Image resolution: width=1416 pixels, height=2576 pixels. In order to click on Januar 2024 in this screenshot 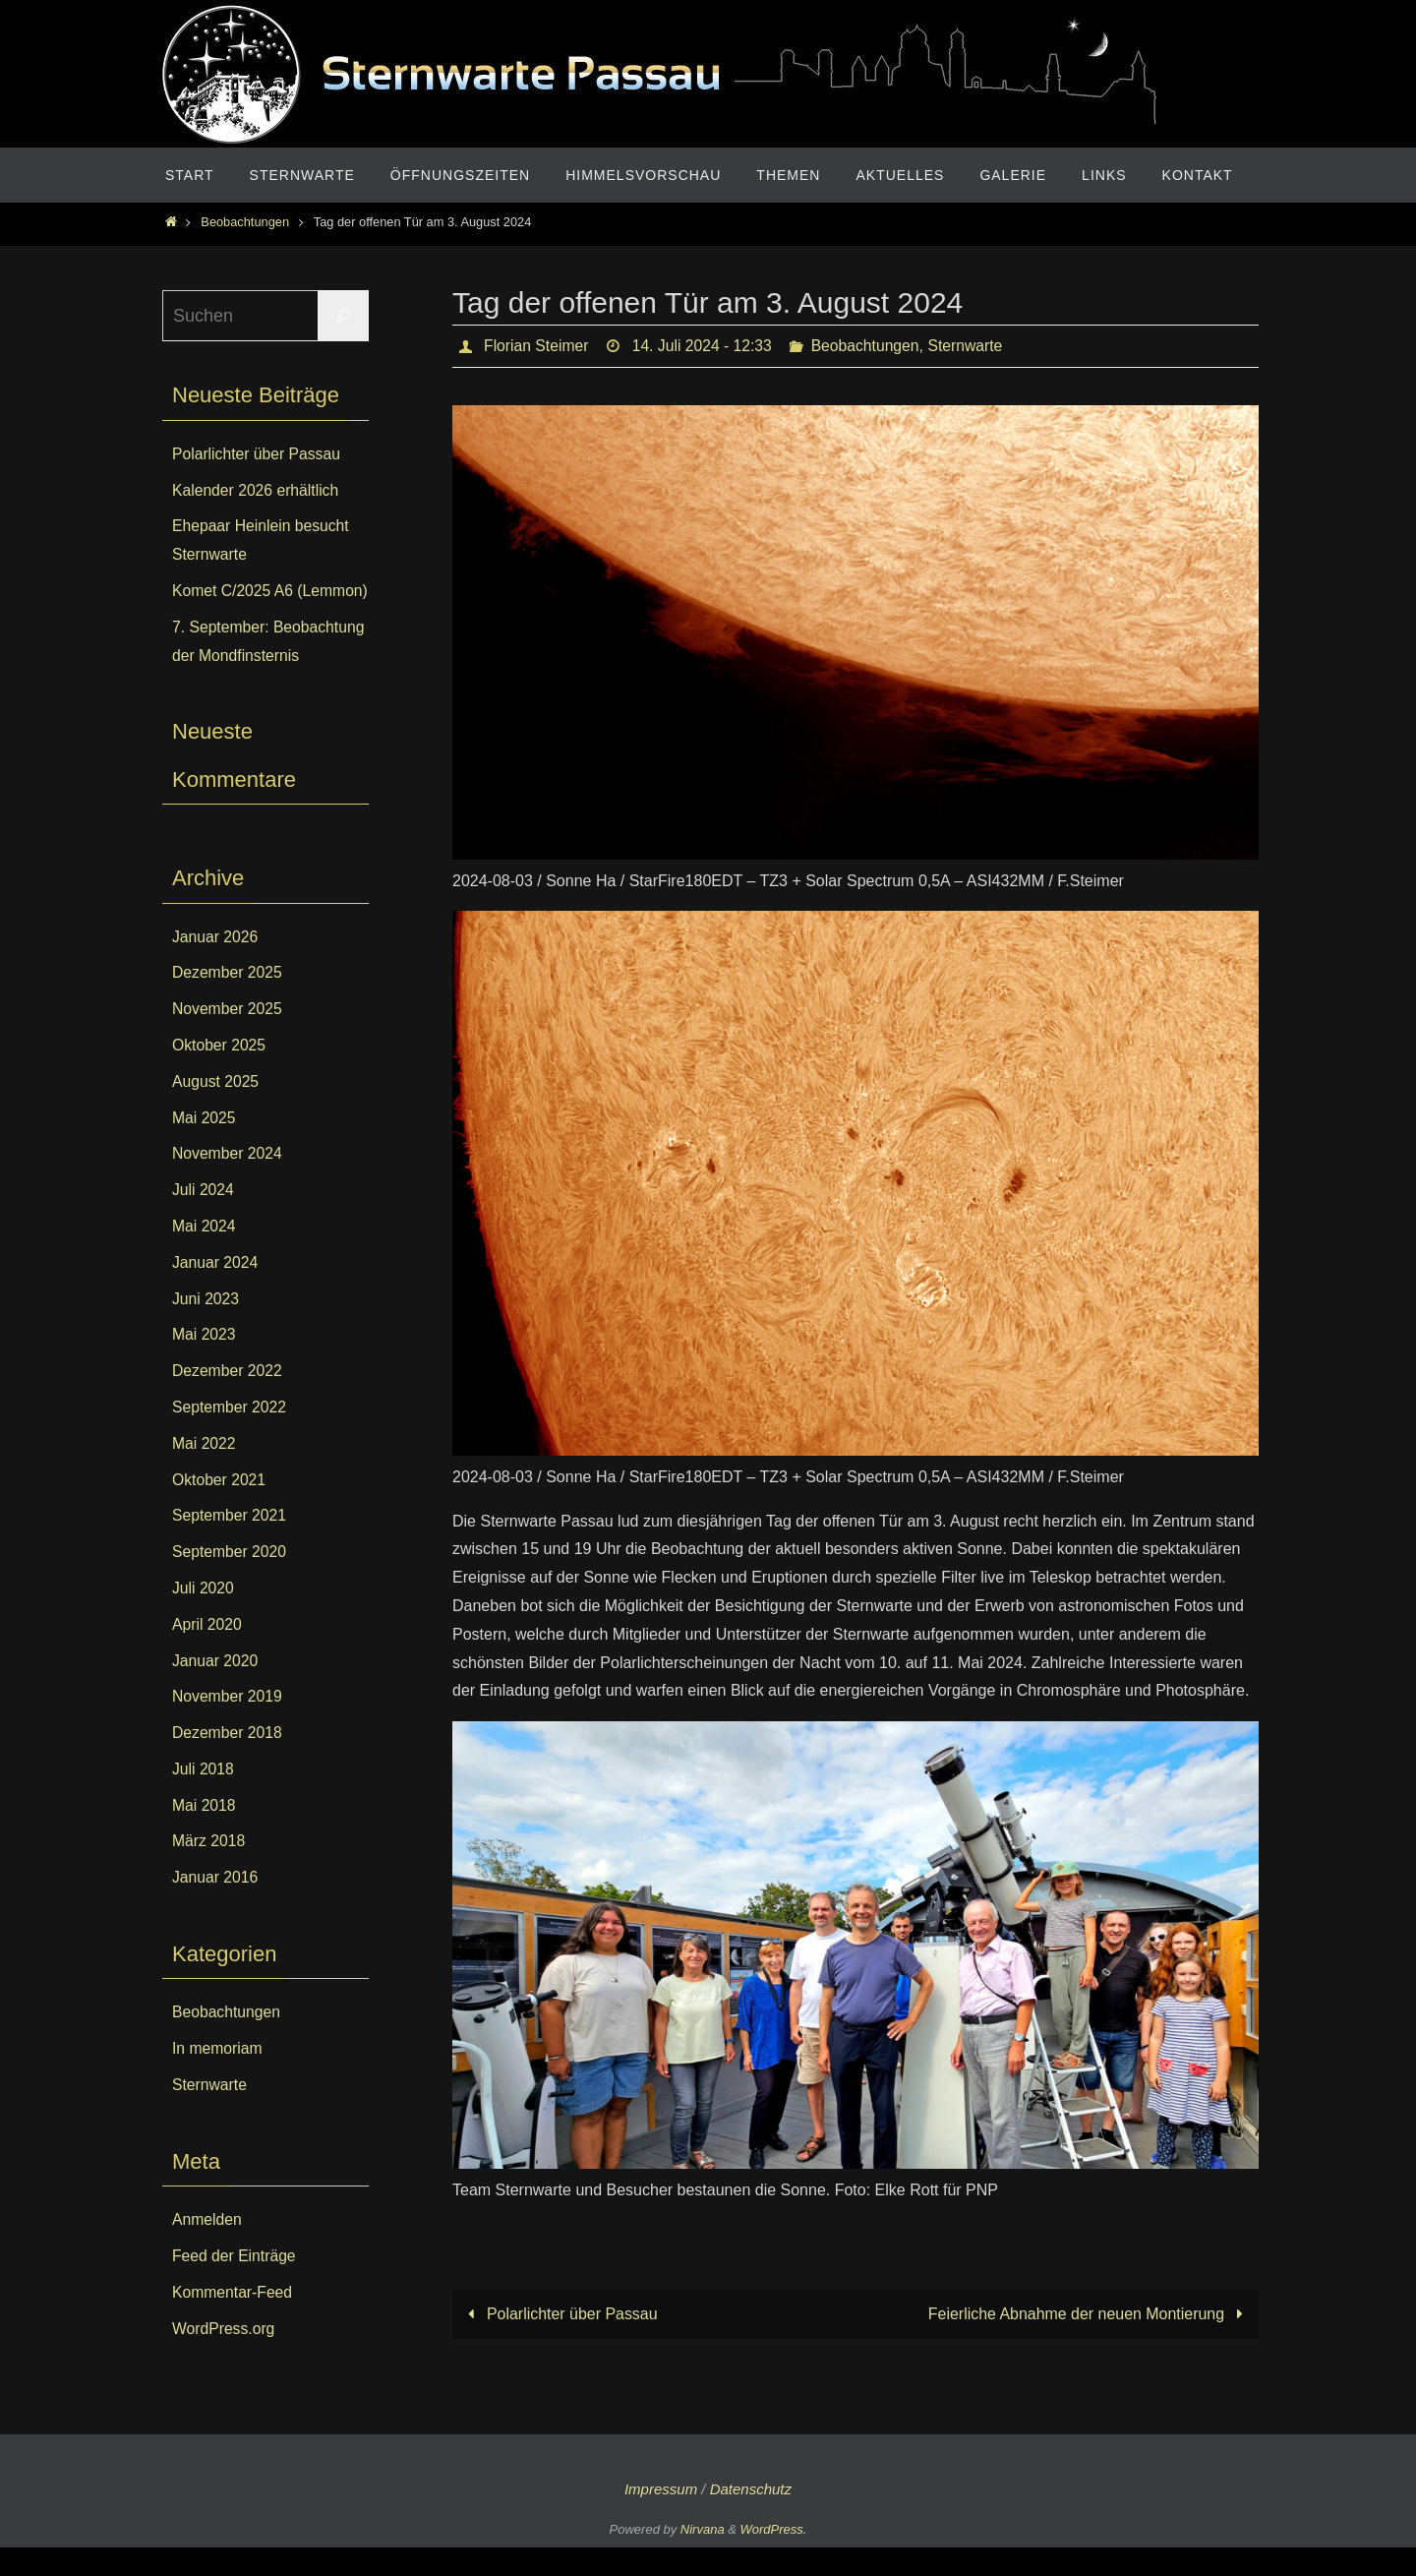, I will do `click(216, 1291)`.